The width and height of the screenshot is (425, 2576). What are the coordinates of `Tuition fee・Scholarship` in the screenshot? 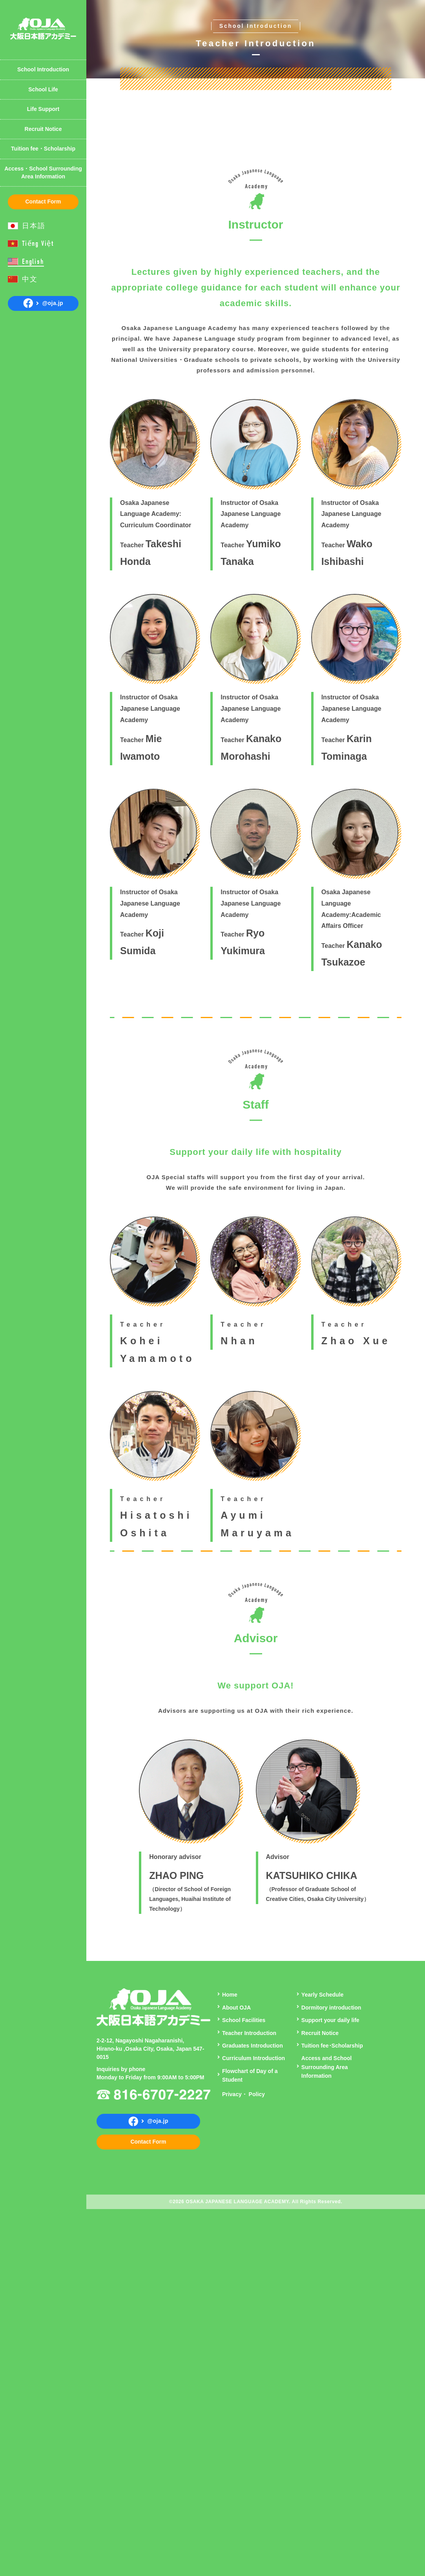 It's located at (43, 148).